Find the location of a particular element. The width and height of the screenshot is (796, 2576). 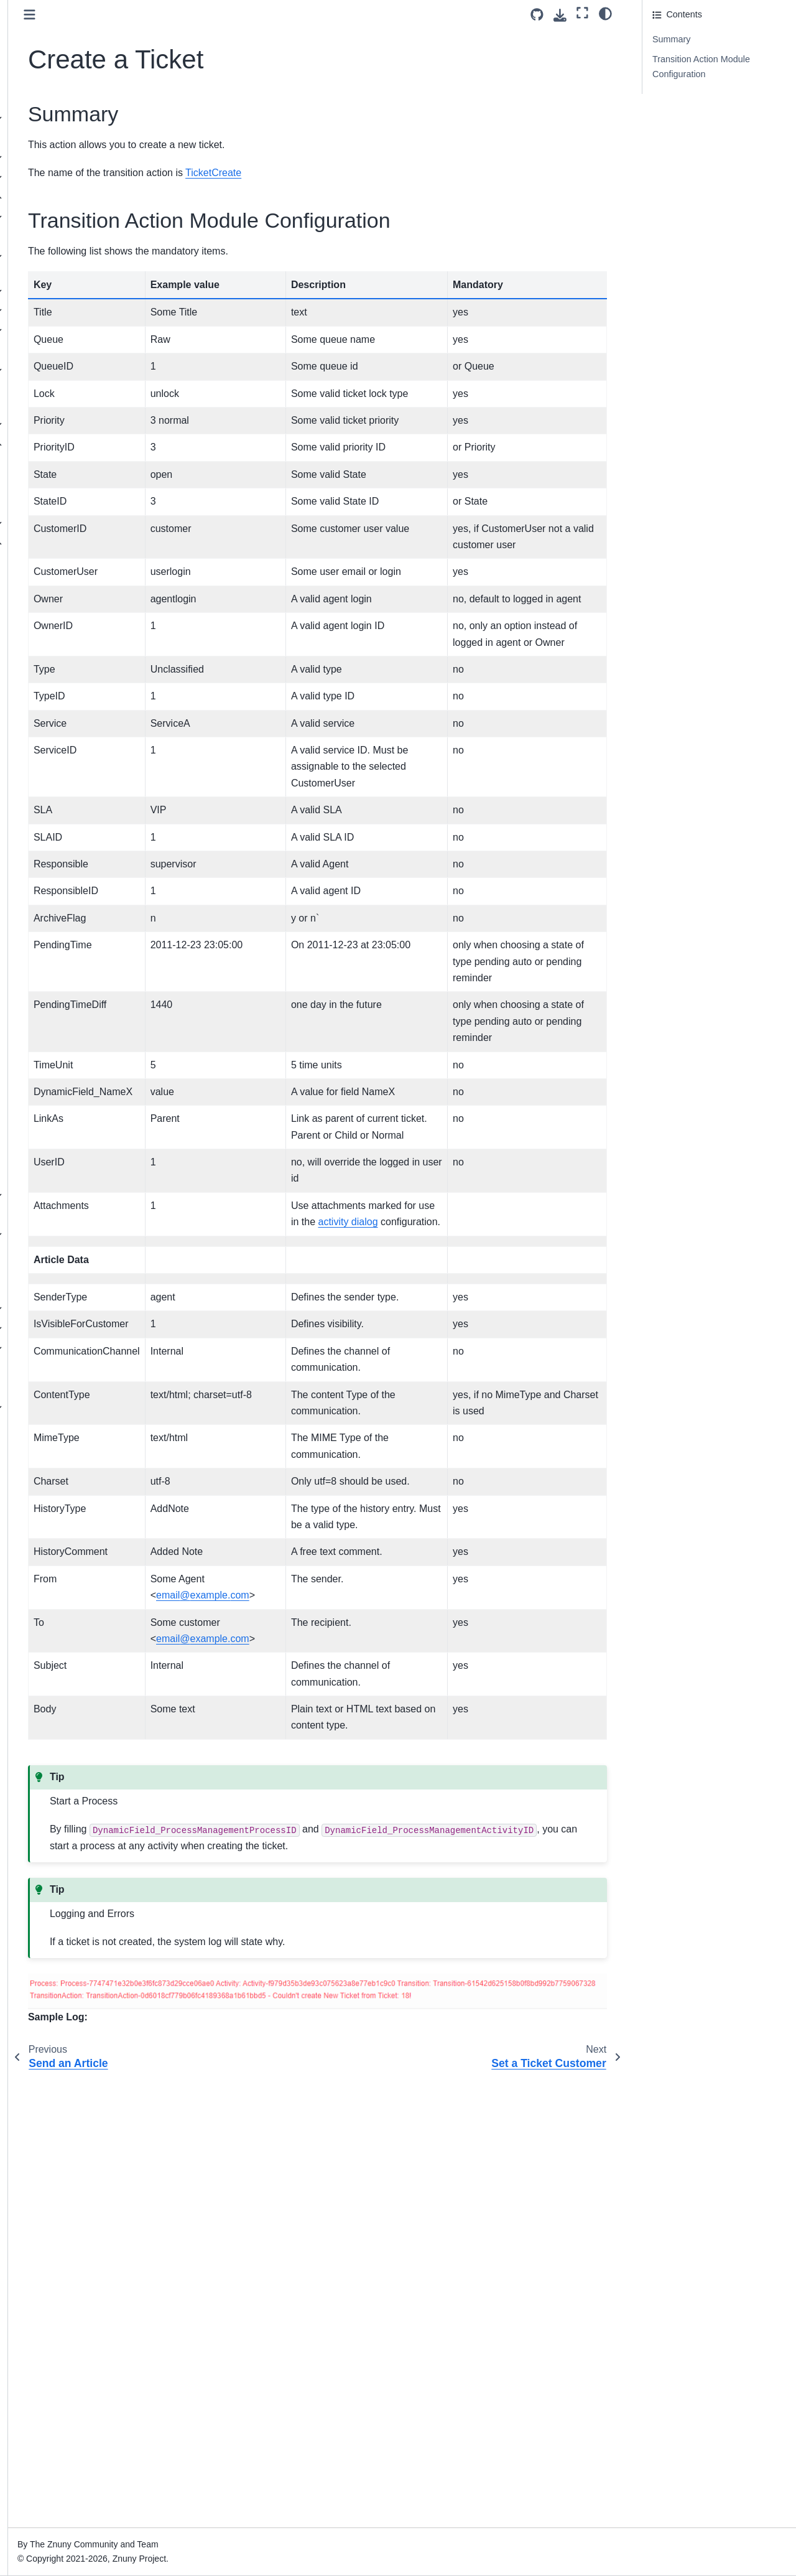

Transition Action Module Configuration is located at coordinates (701, 66).